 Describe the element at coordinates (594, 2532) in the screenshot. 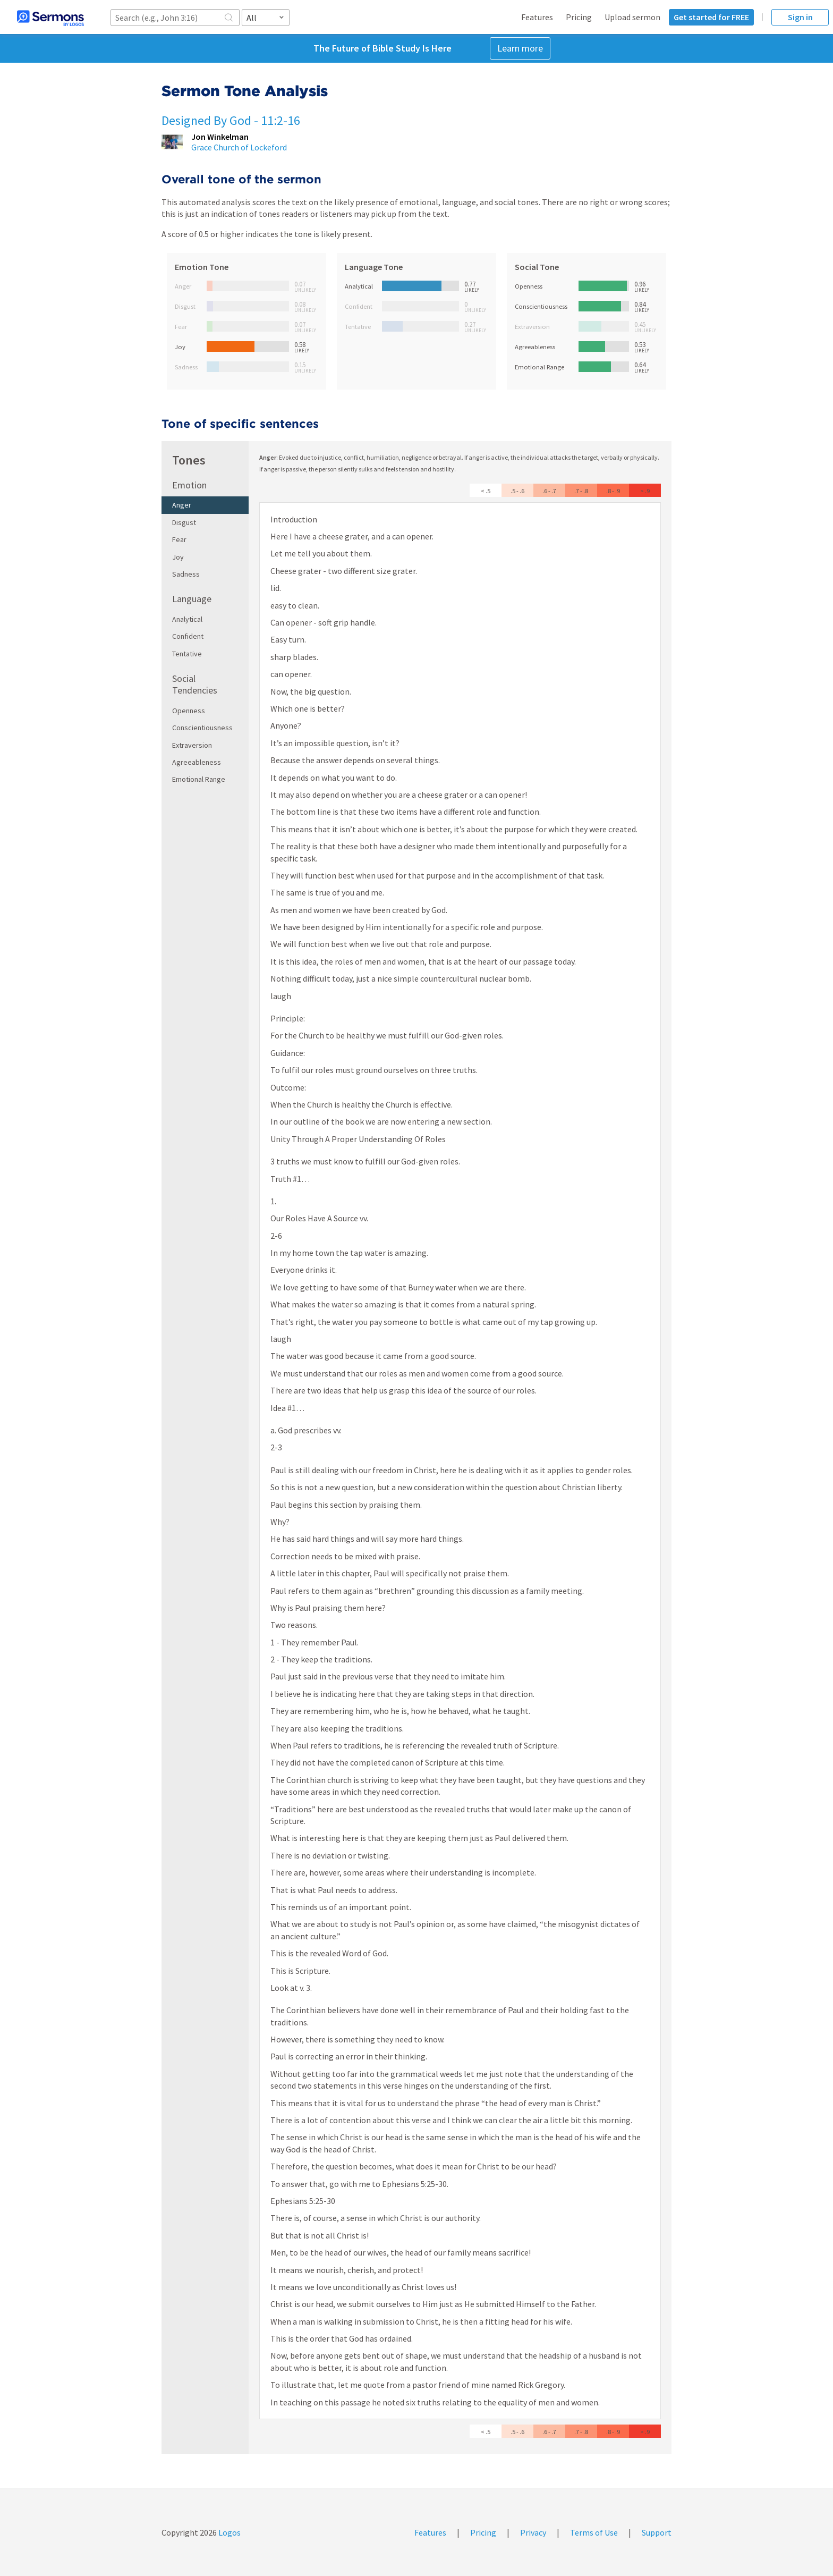

I see `Terms of Use` at that location.